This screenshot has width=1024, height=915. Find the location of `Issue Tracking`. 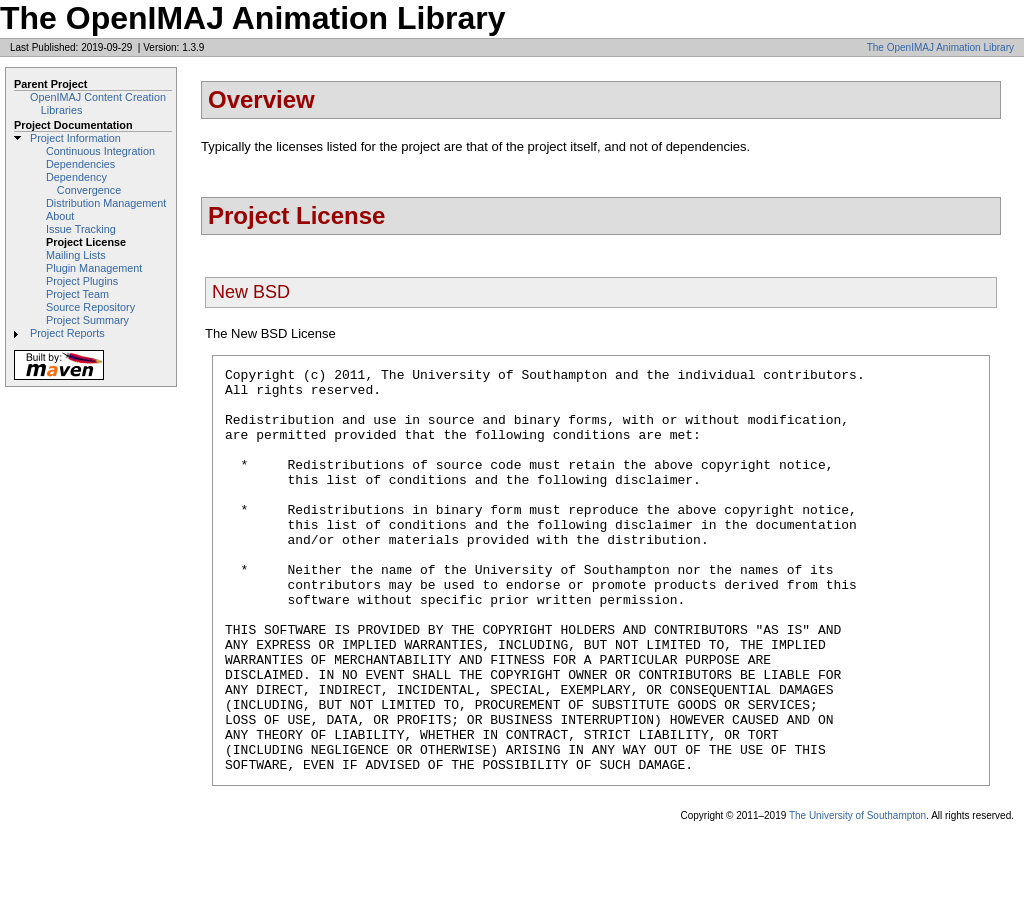

Issue Tracking is located at coordinates (81, 229).